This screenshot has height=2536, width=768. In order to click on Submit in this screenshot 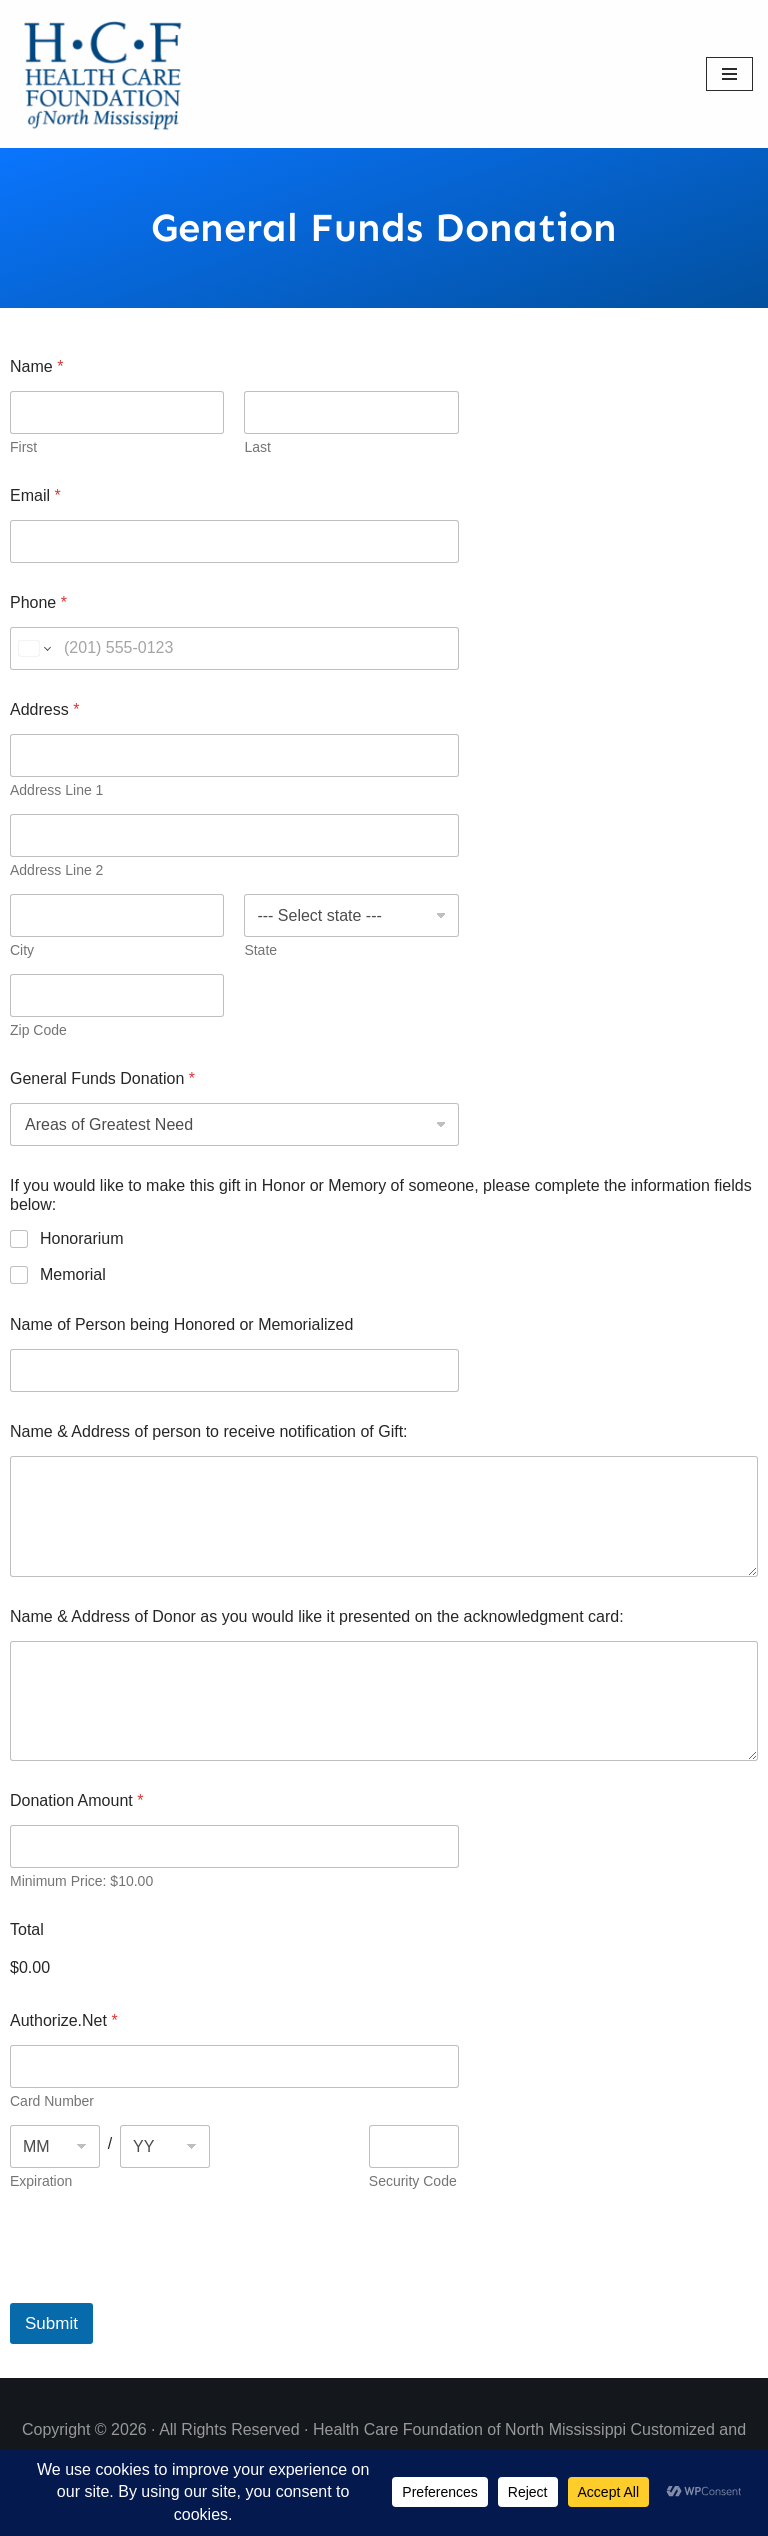, I will do `click(51, 2323)`.